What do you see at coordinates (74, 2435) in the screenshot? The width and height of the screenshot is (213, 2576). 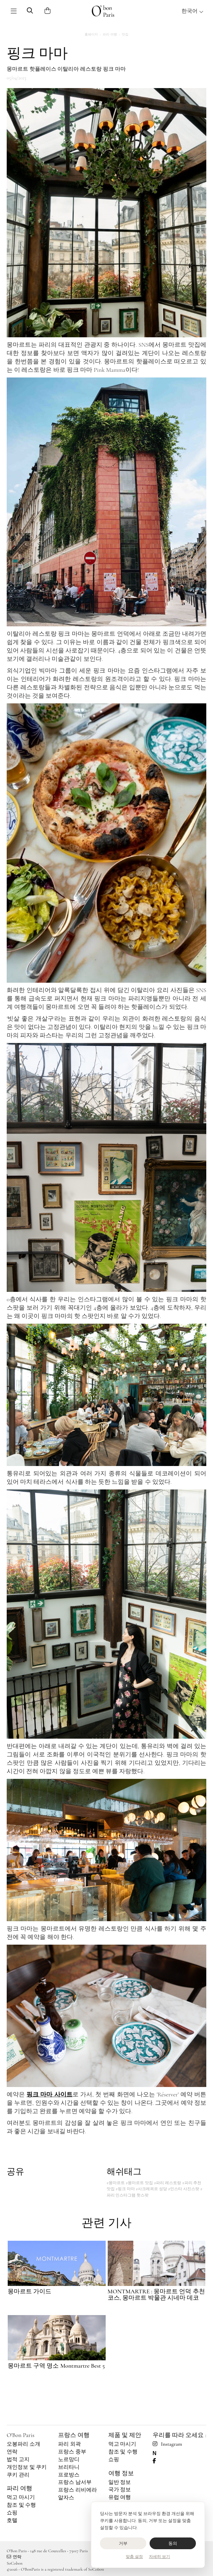 I see `프랑스 여행` at bounding box center [74, 2435].